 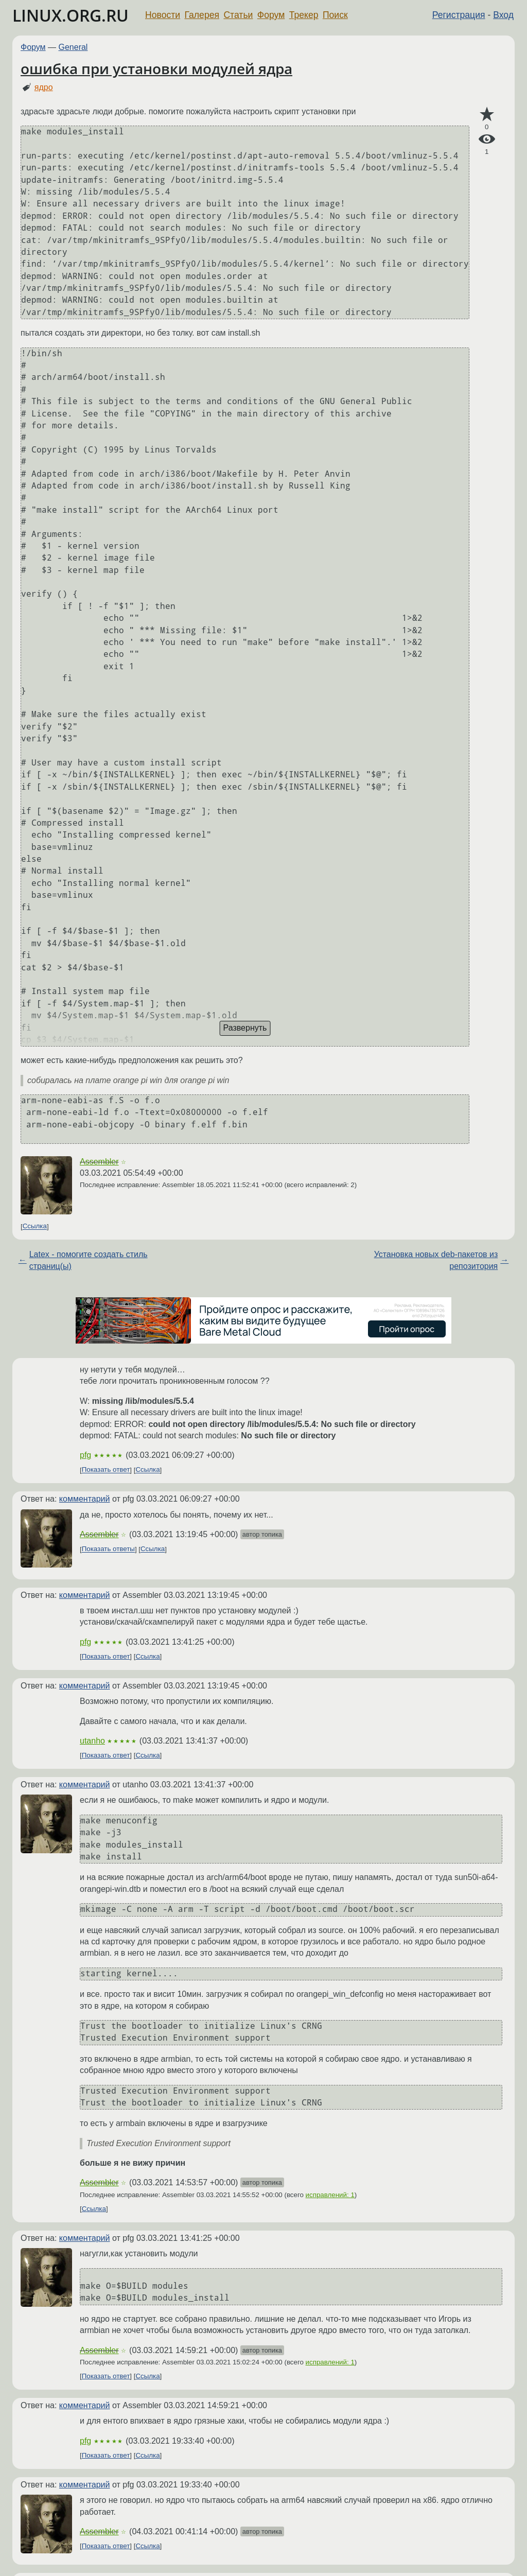 What do you see at coordinates (436, 1260) in the screenshot?
I see `Установка новых deb-пакетов из репозитория` at bounding box center [436, 1260].